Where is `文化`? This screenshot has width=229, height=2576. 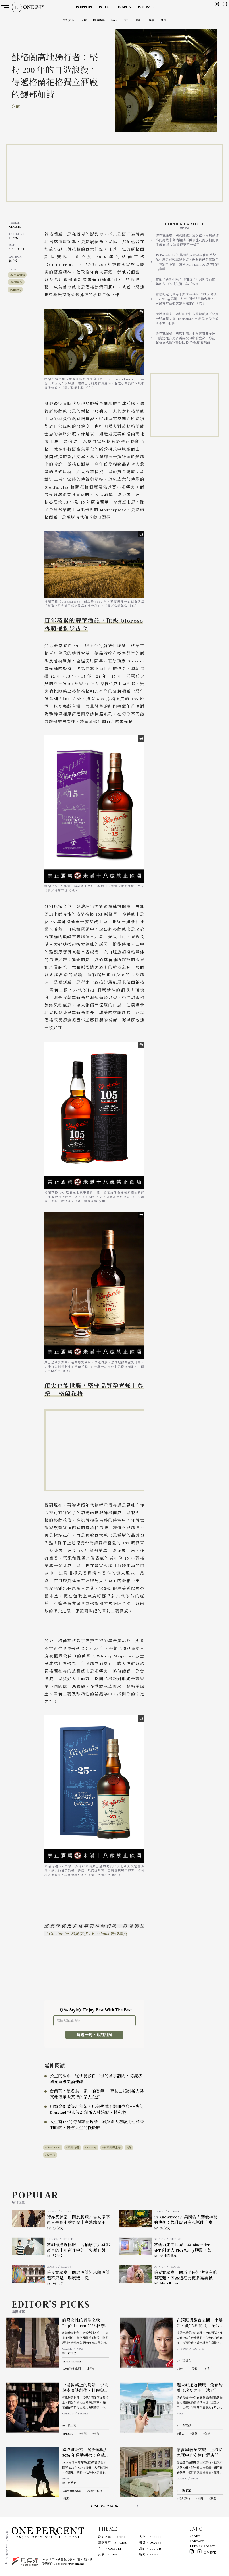 文化 is located at coordinates (126, 20).